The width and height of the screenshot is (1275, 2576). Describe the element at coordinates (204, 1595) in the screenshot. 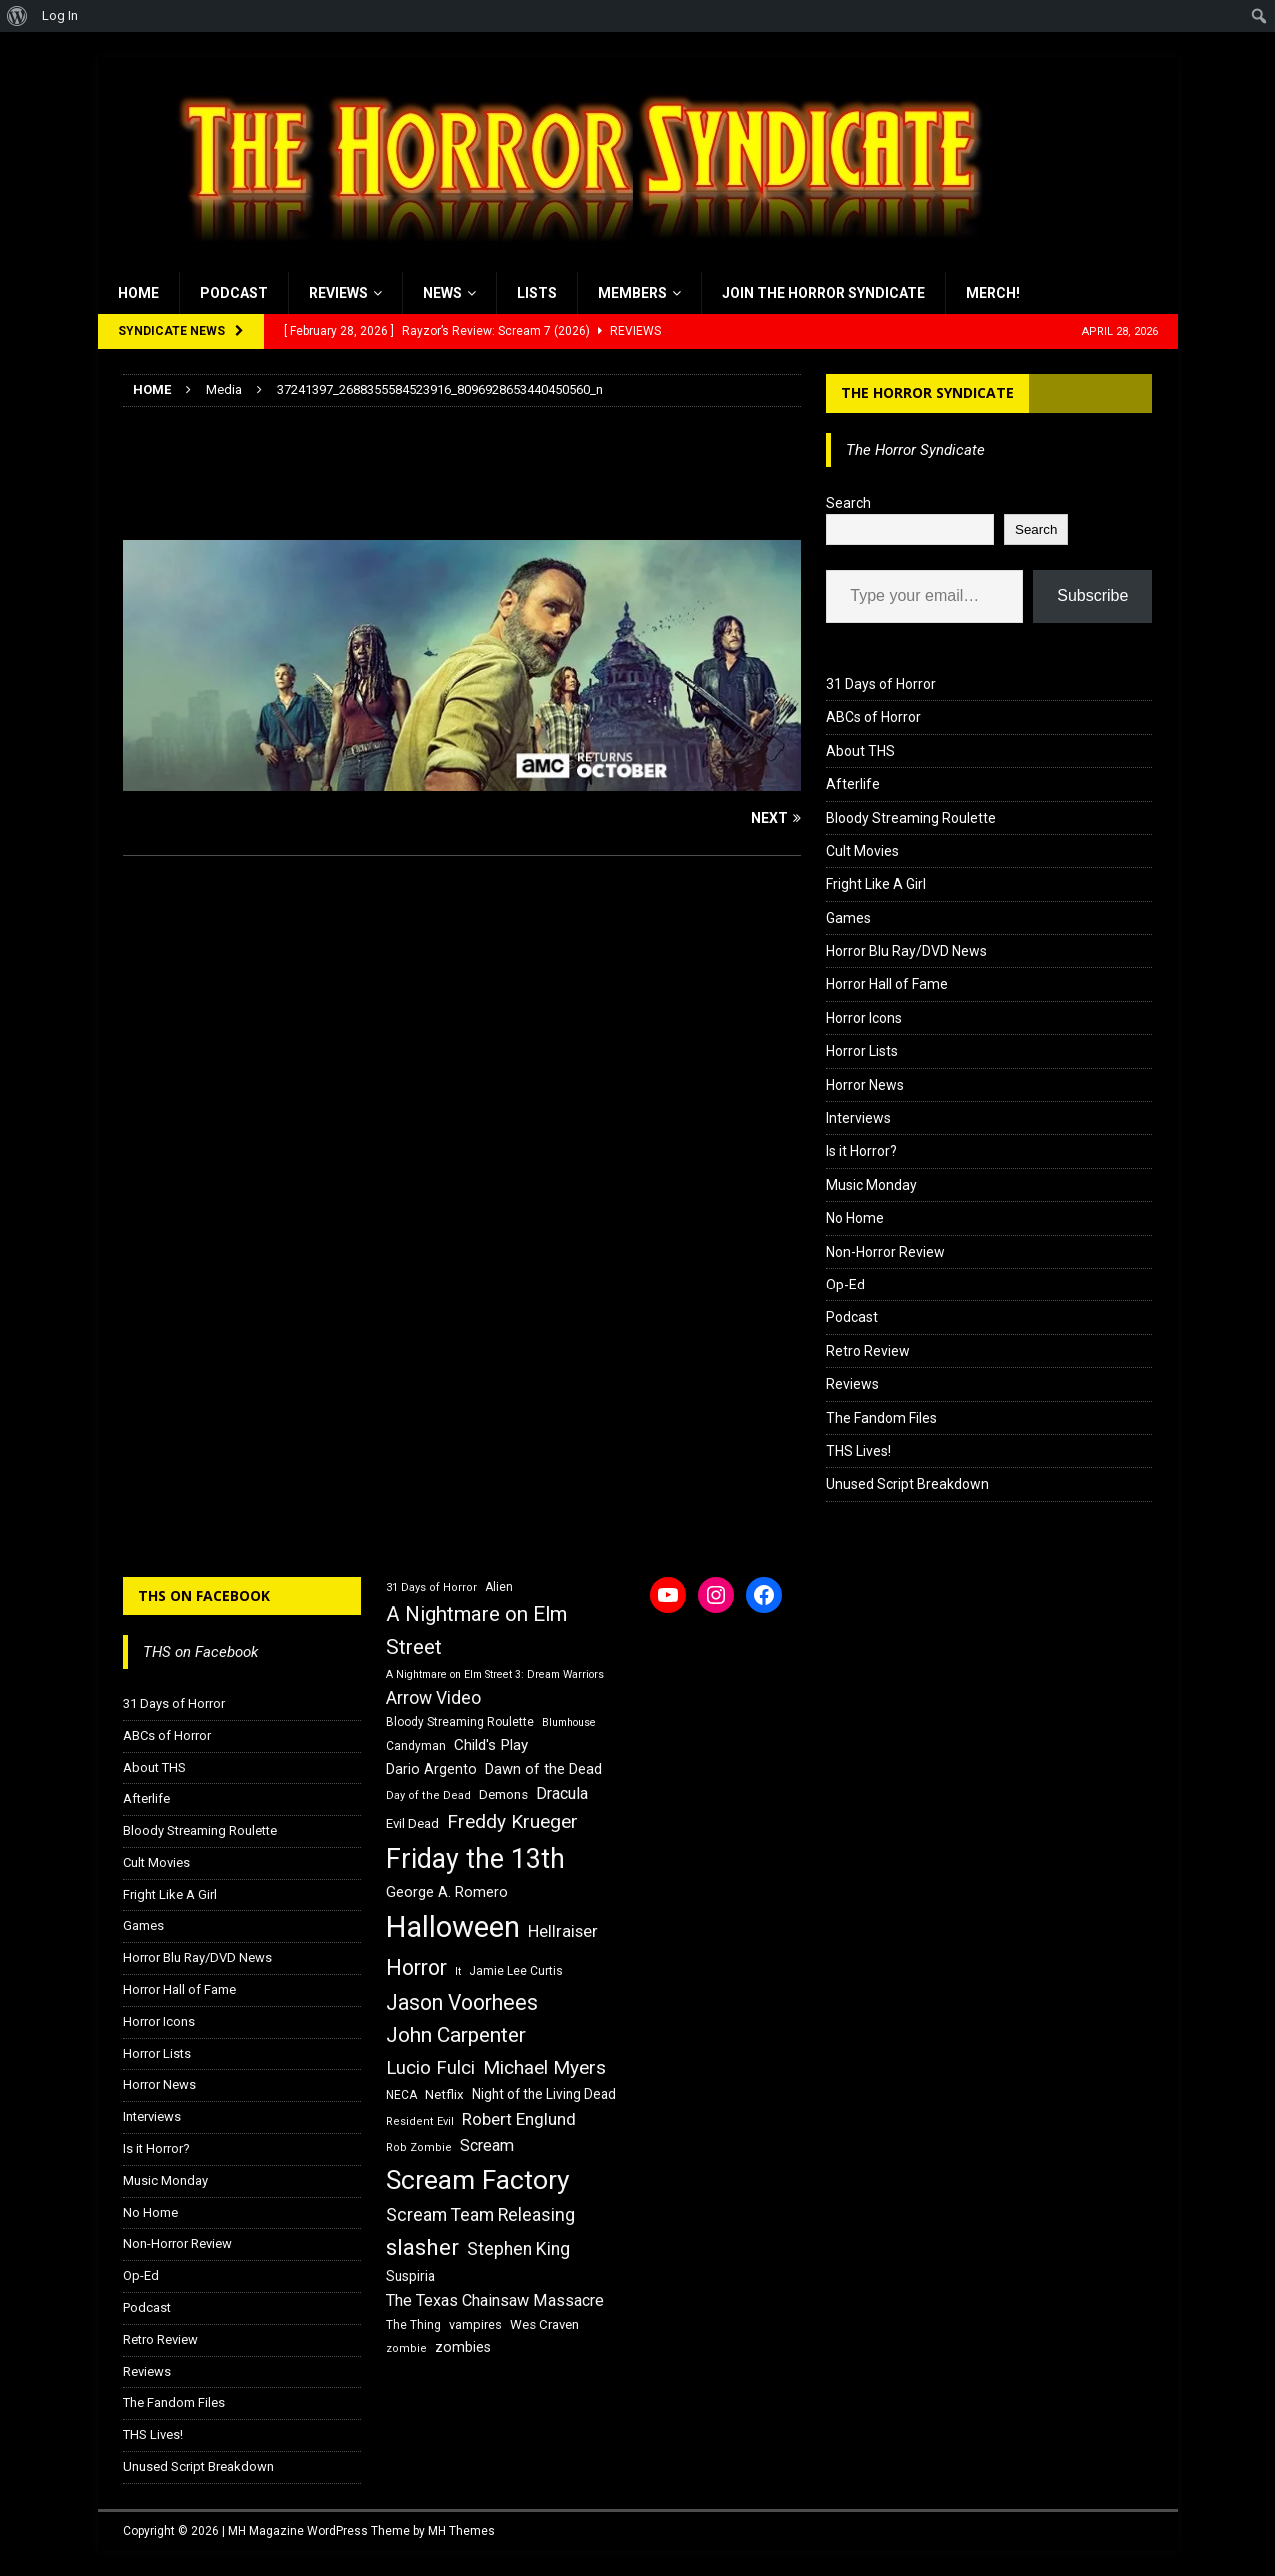

I see `THS on Facebook` at that location.